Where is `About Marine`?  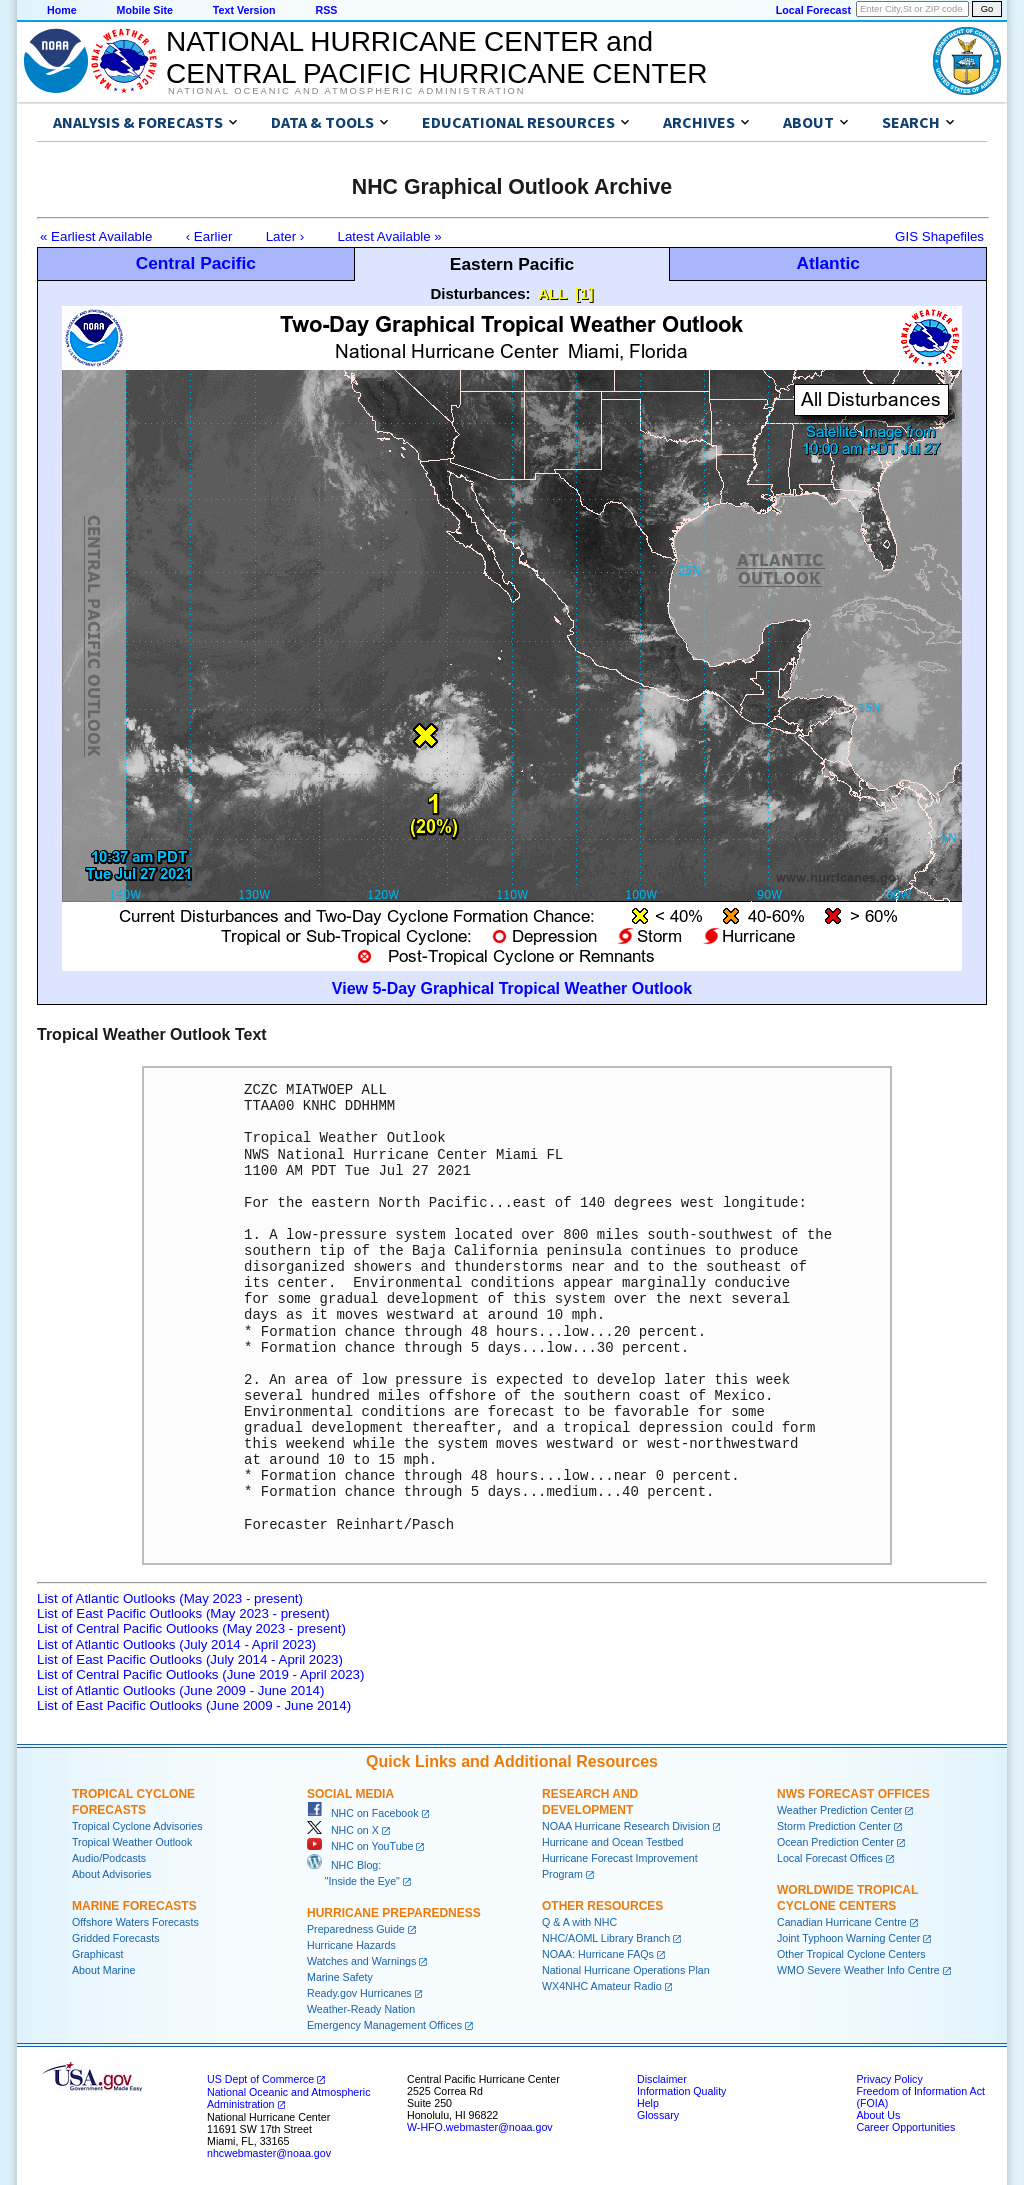 About Marine is located at coordinates (103, 1970).